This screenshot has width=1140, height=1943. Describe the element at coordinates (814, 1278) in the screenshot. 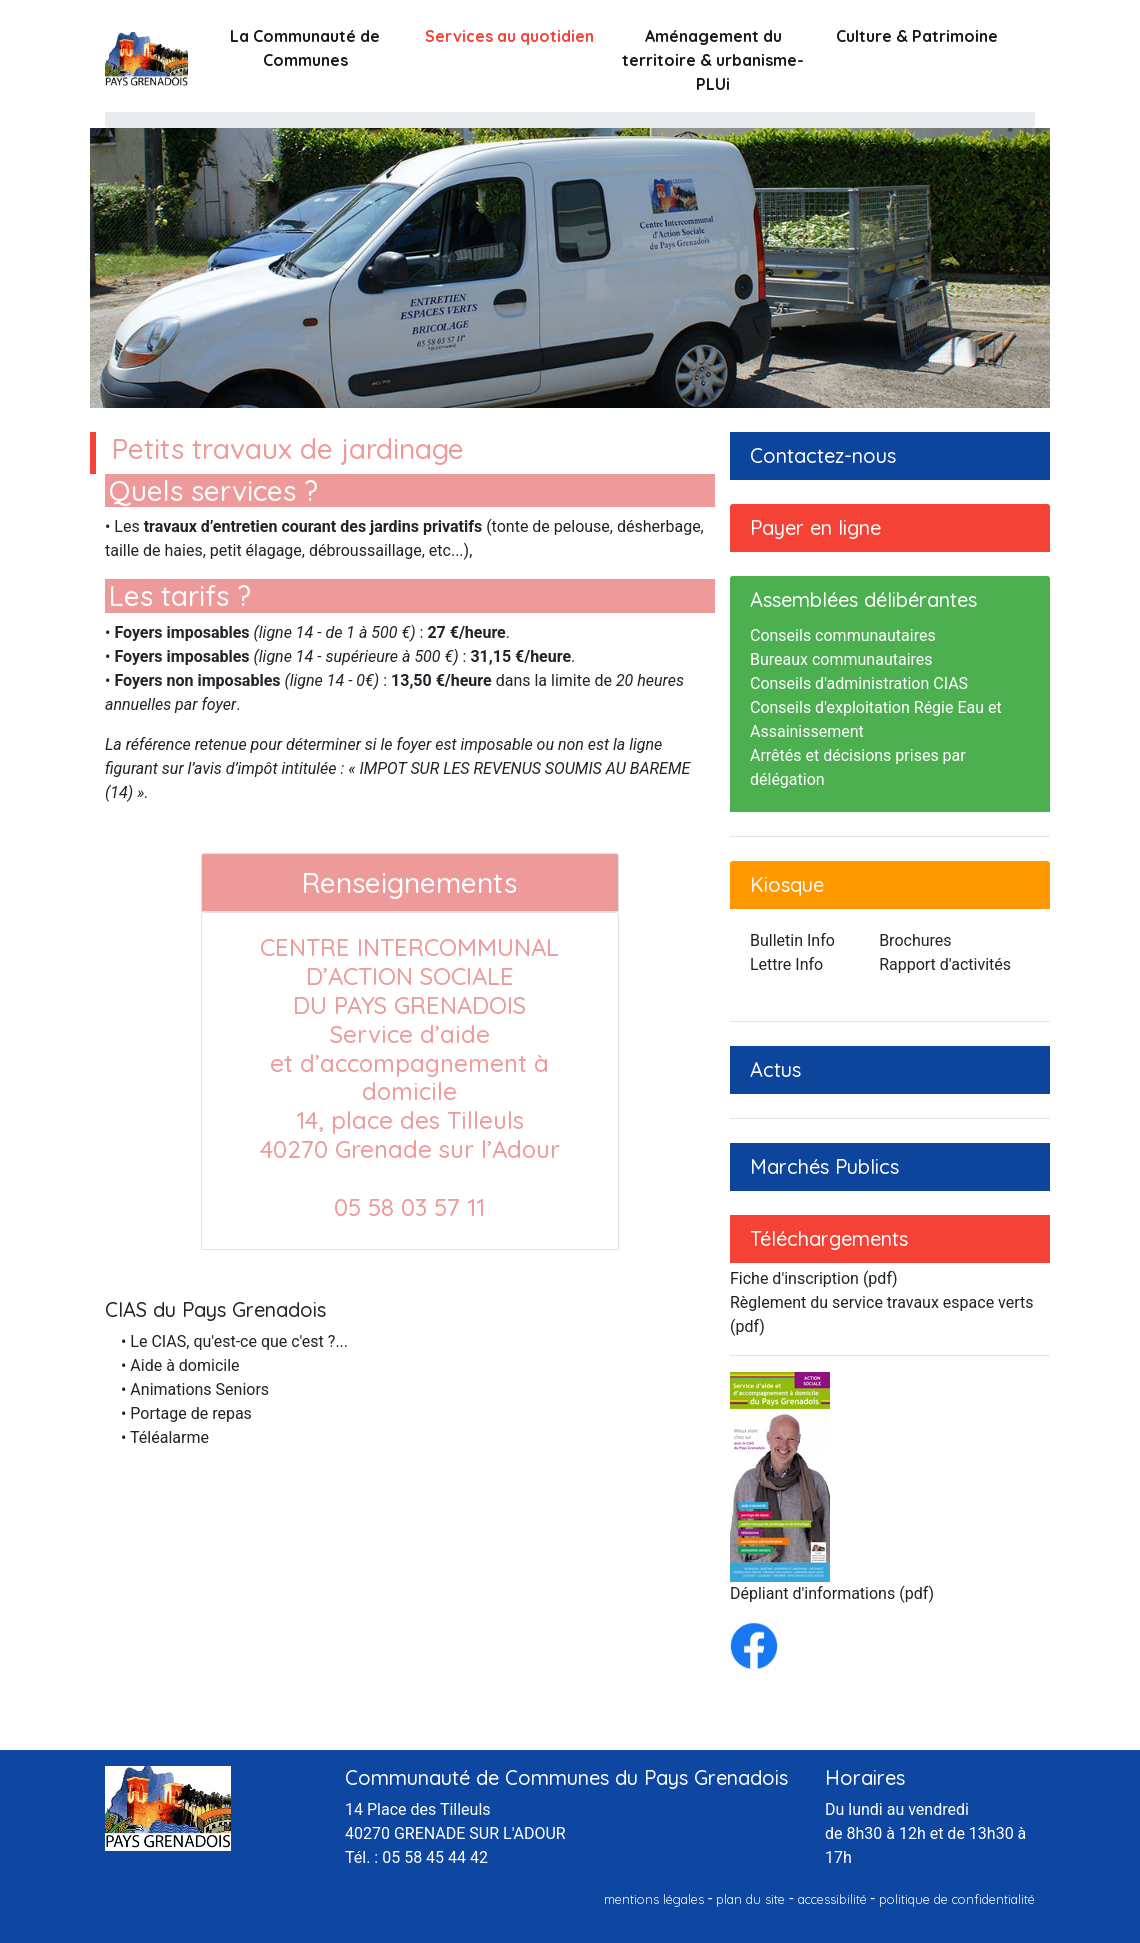

I see `Fiche d'inscription (pdf)` at that location.